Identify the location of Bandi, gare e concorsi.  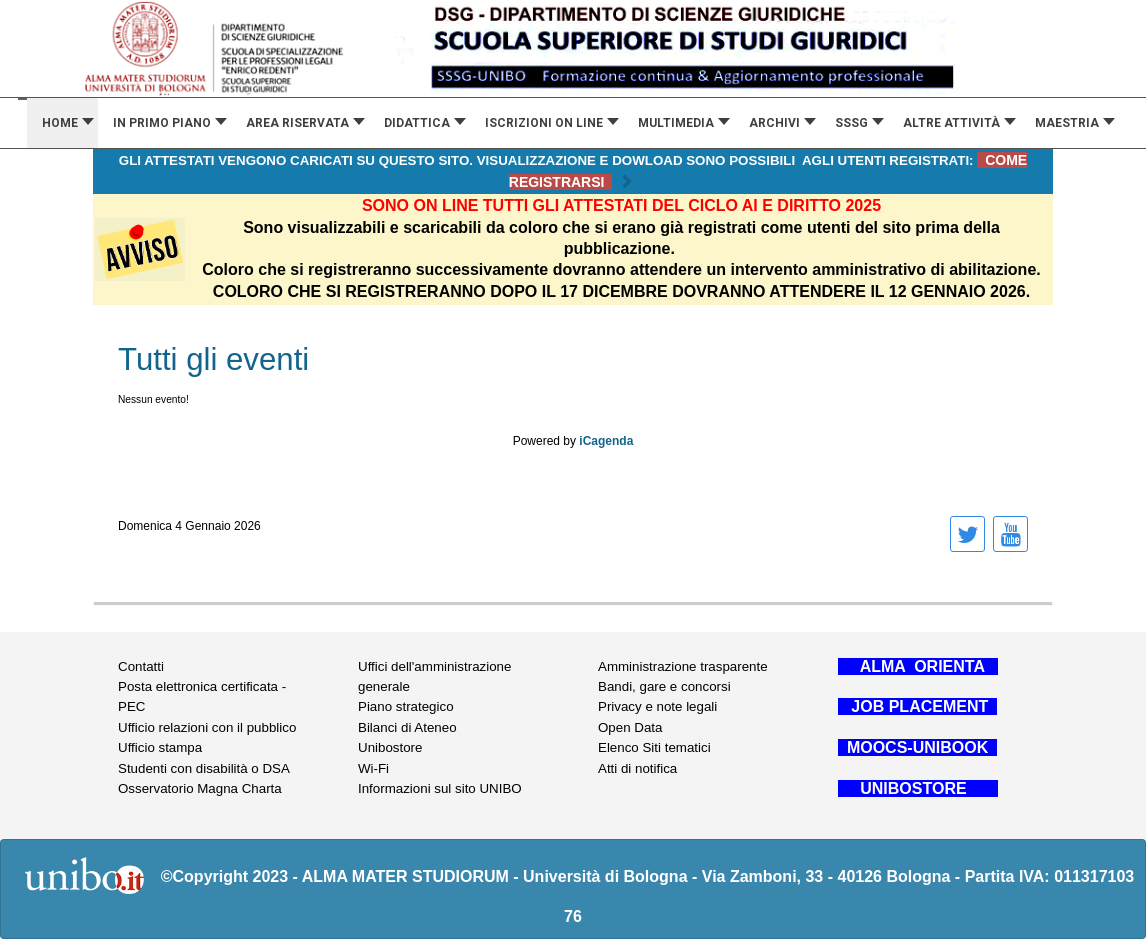
(664, 686).